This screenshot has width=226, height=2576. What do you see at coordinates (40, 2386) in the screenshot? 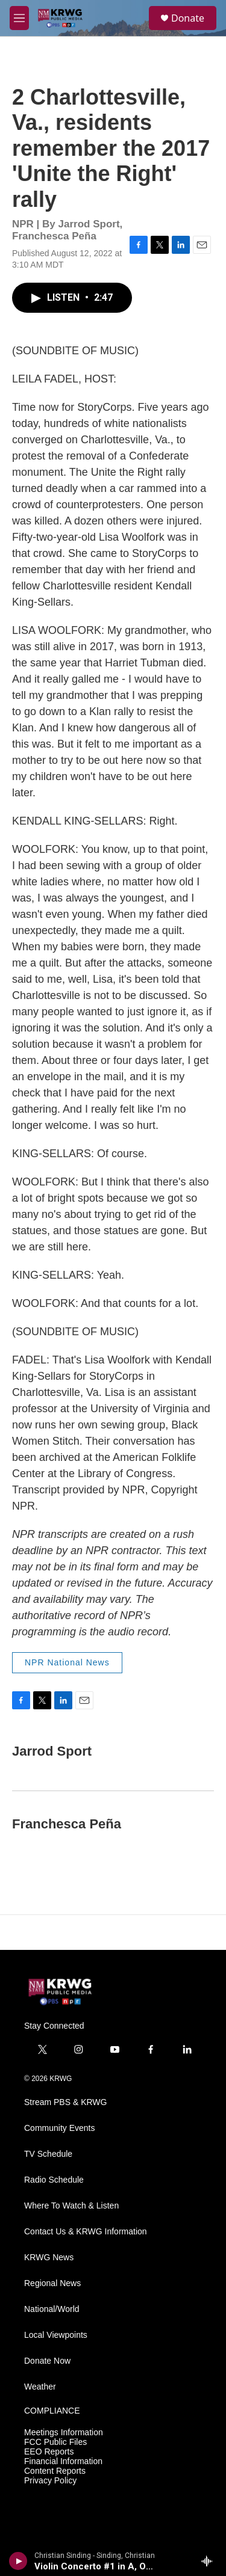
I see `Weather` at bounding box center [40, 2386].